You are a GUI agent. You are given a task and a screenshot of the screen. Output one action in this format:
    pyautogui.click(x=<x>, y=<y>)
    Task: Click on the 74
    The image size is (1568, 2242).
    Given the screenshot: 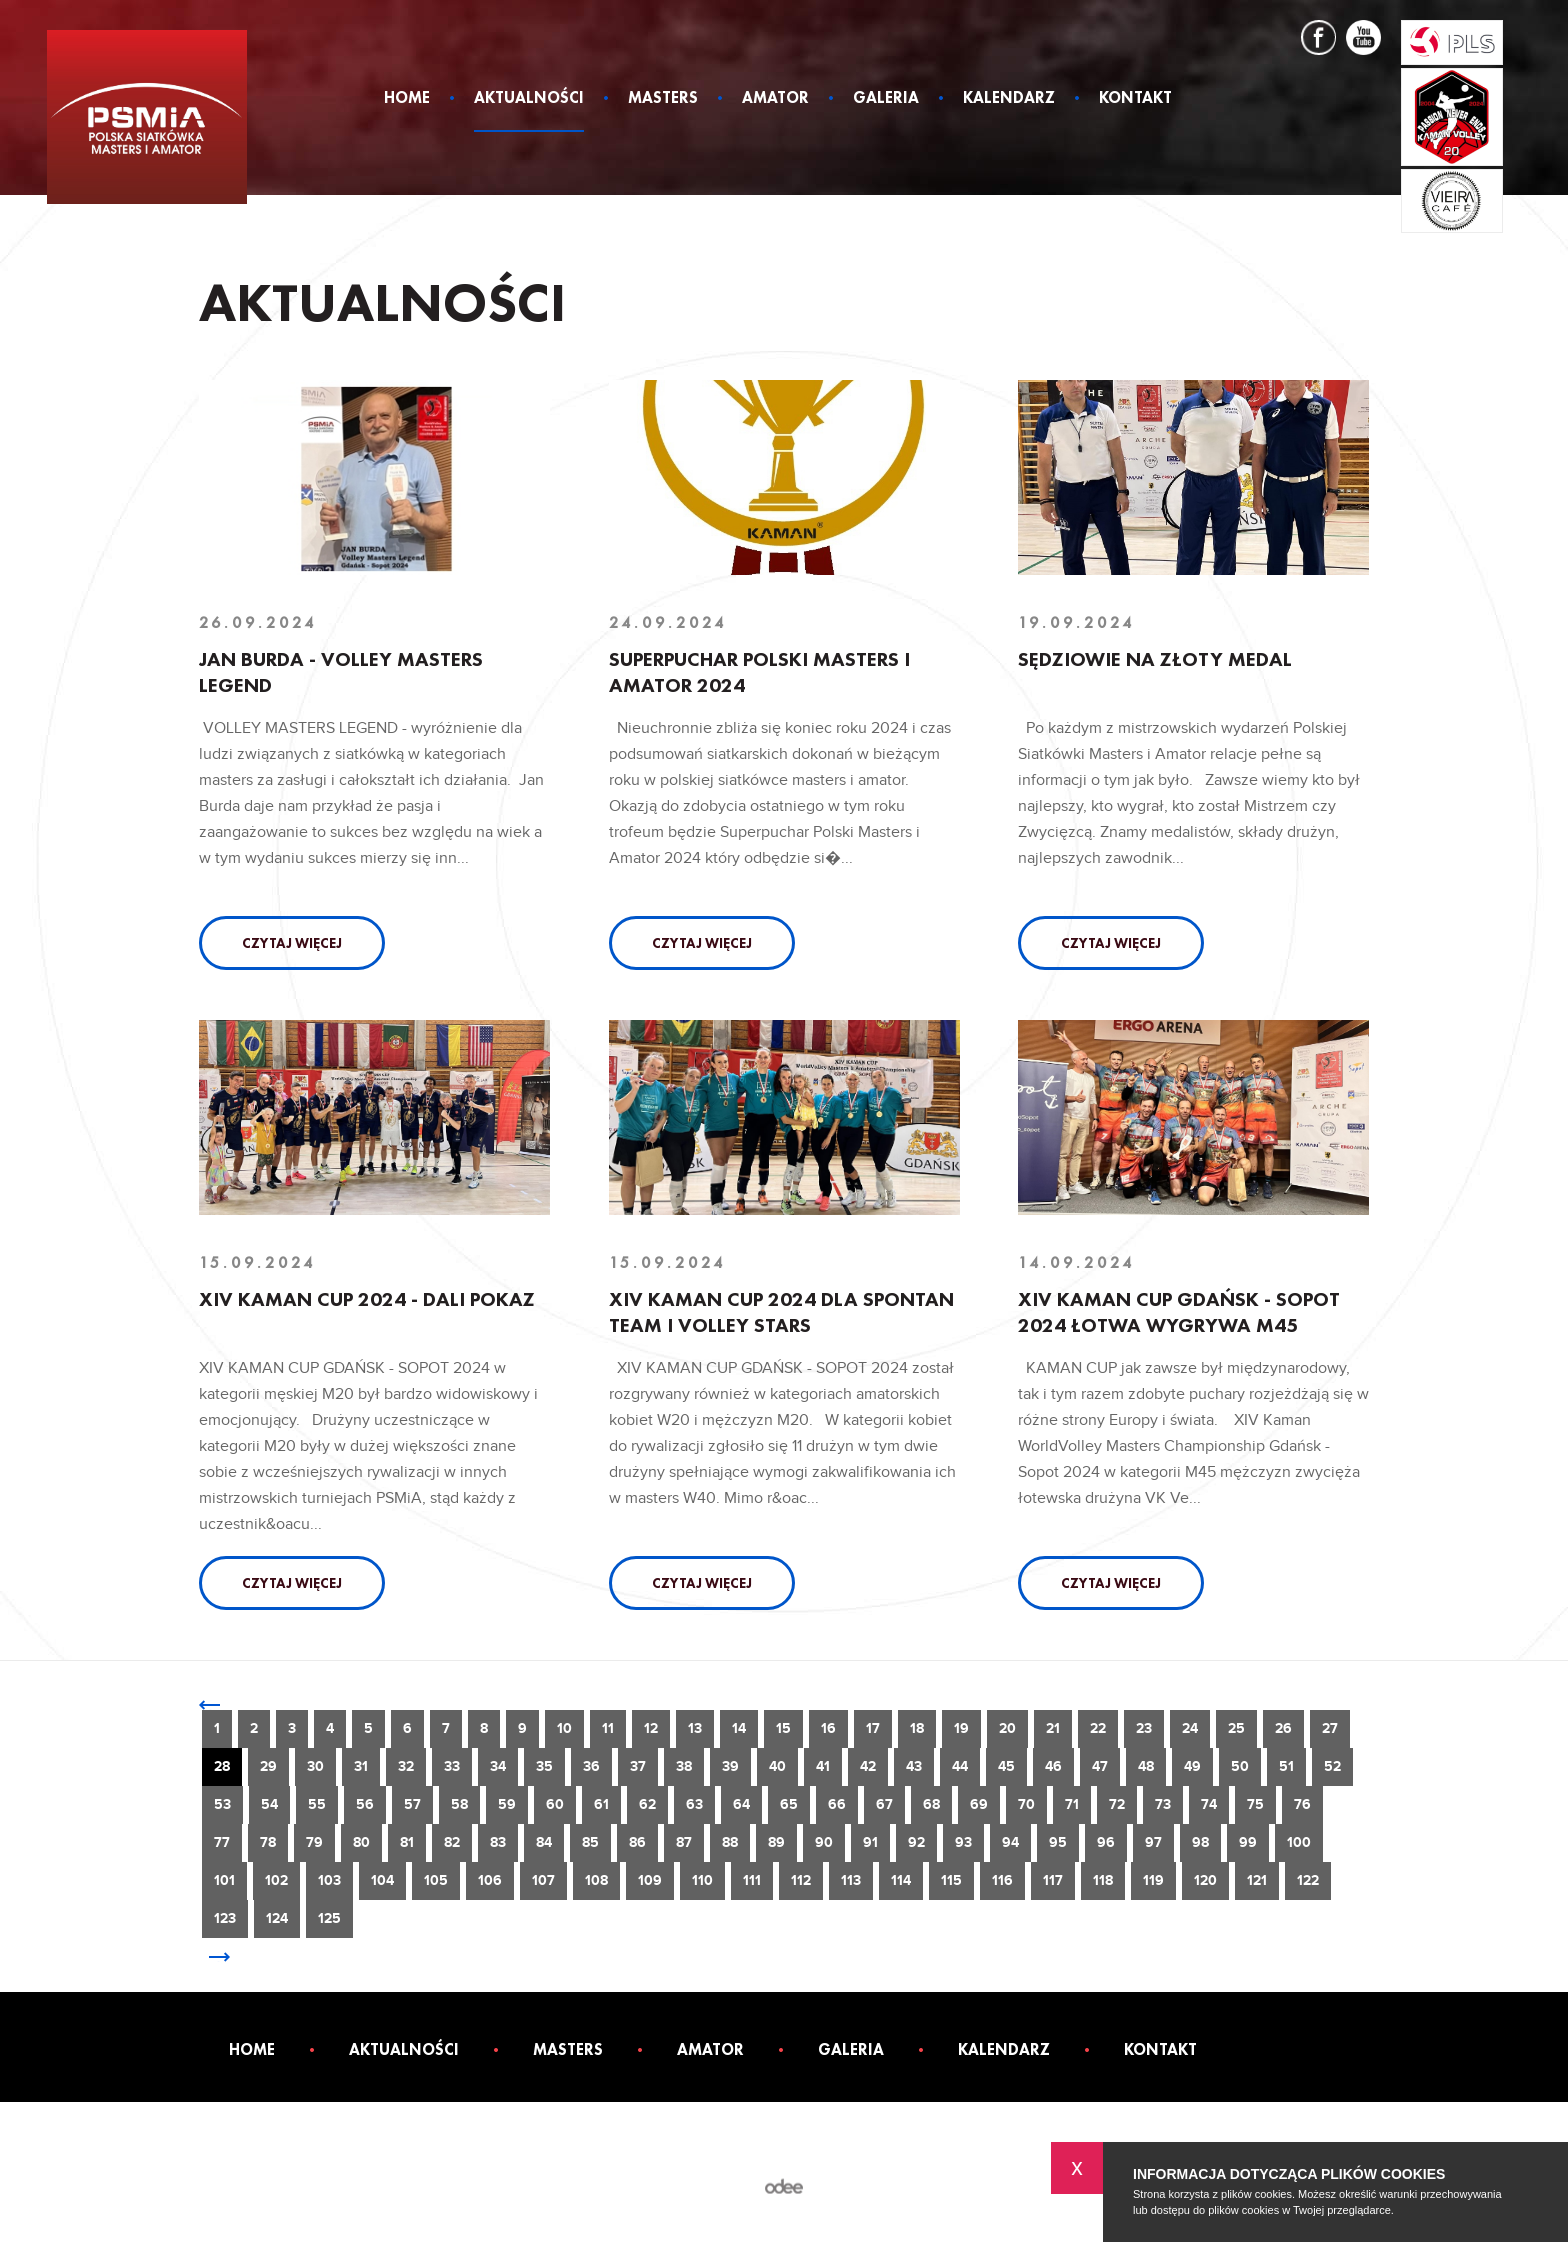 What is the action you would take?
    pyautogui.click(x=1209, y=1804)
    